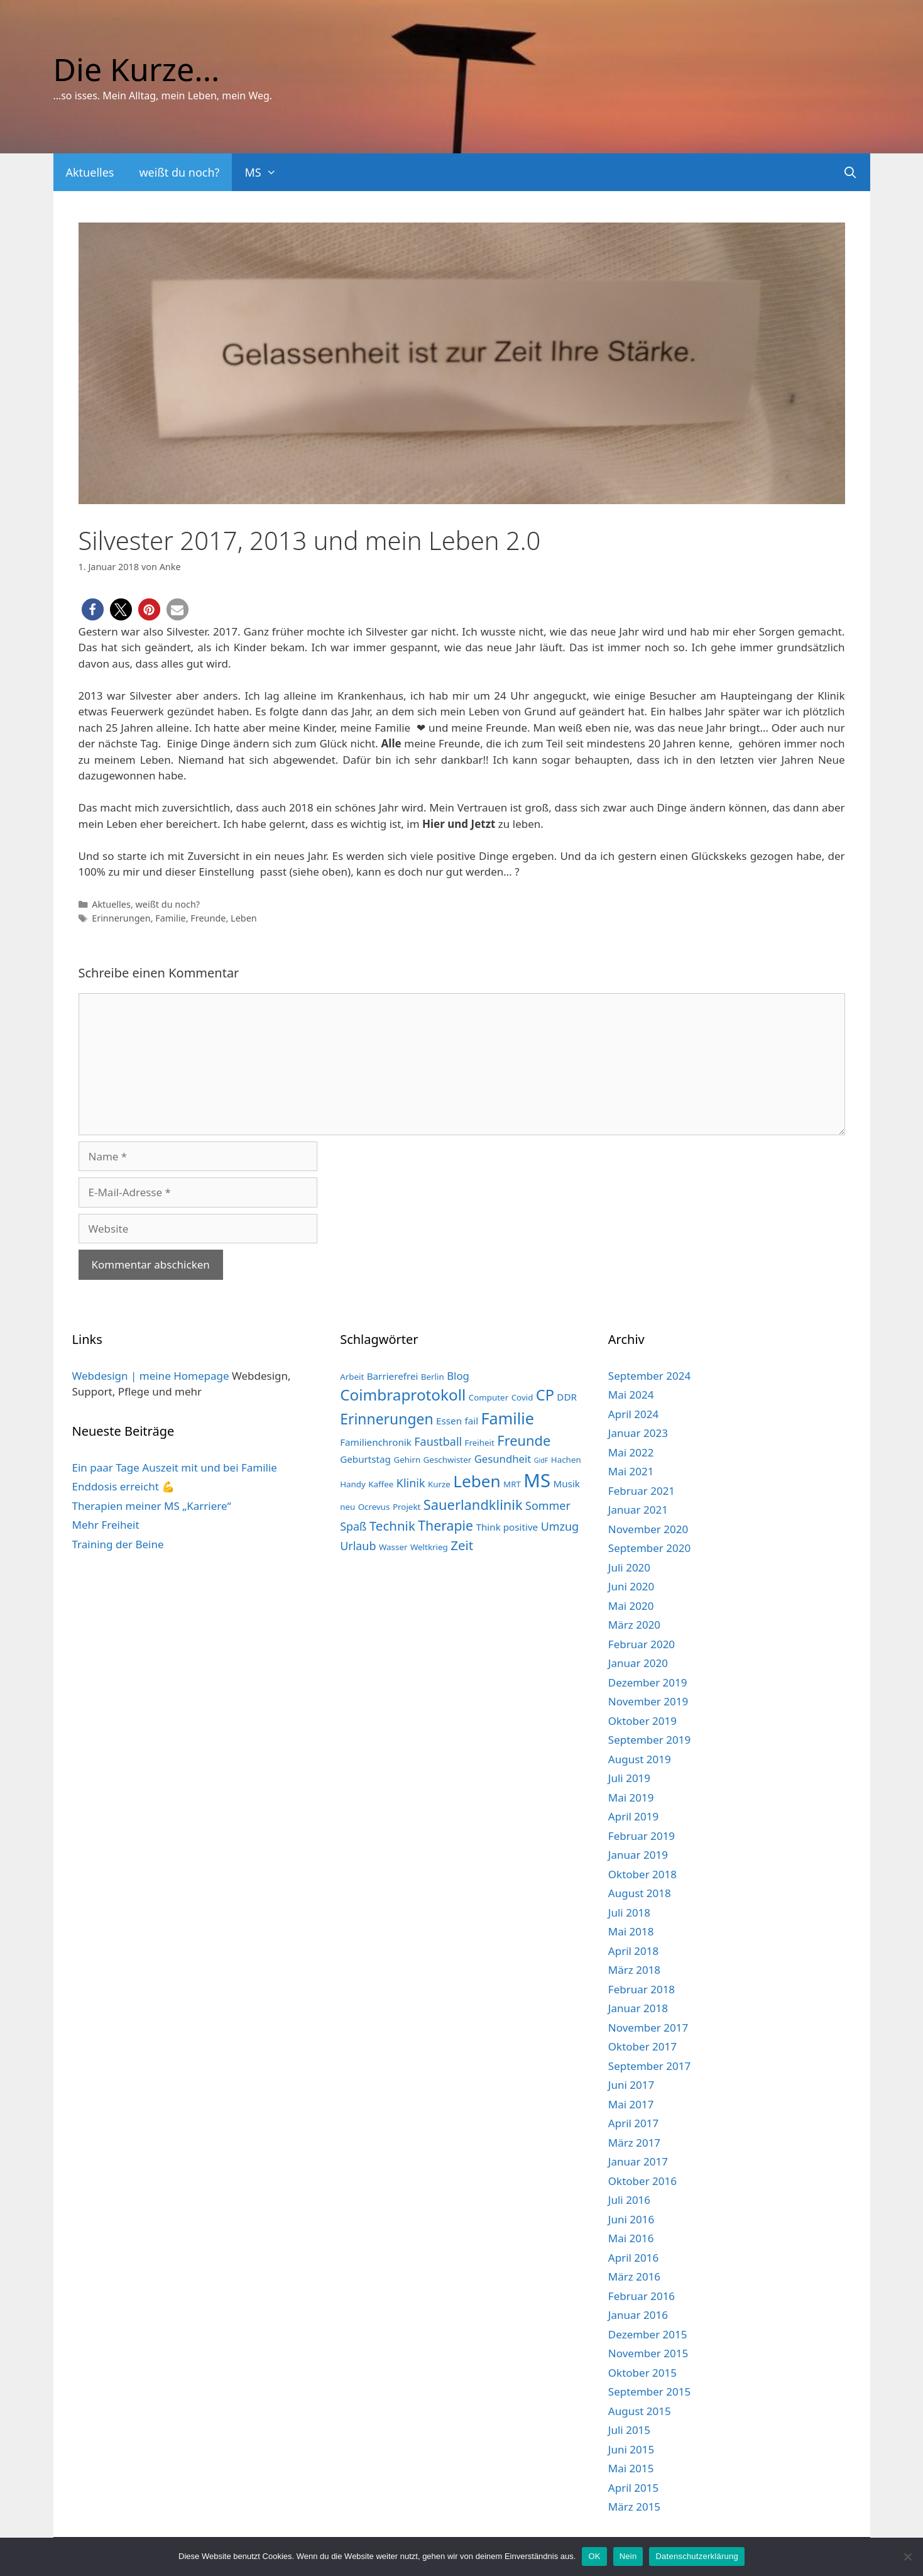 The image size is (923, 2576). What do you see at coordinates (631, 2468) in the screenshot?
I see `Mai 2015` at bounding box center [631, 2468].